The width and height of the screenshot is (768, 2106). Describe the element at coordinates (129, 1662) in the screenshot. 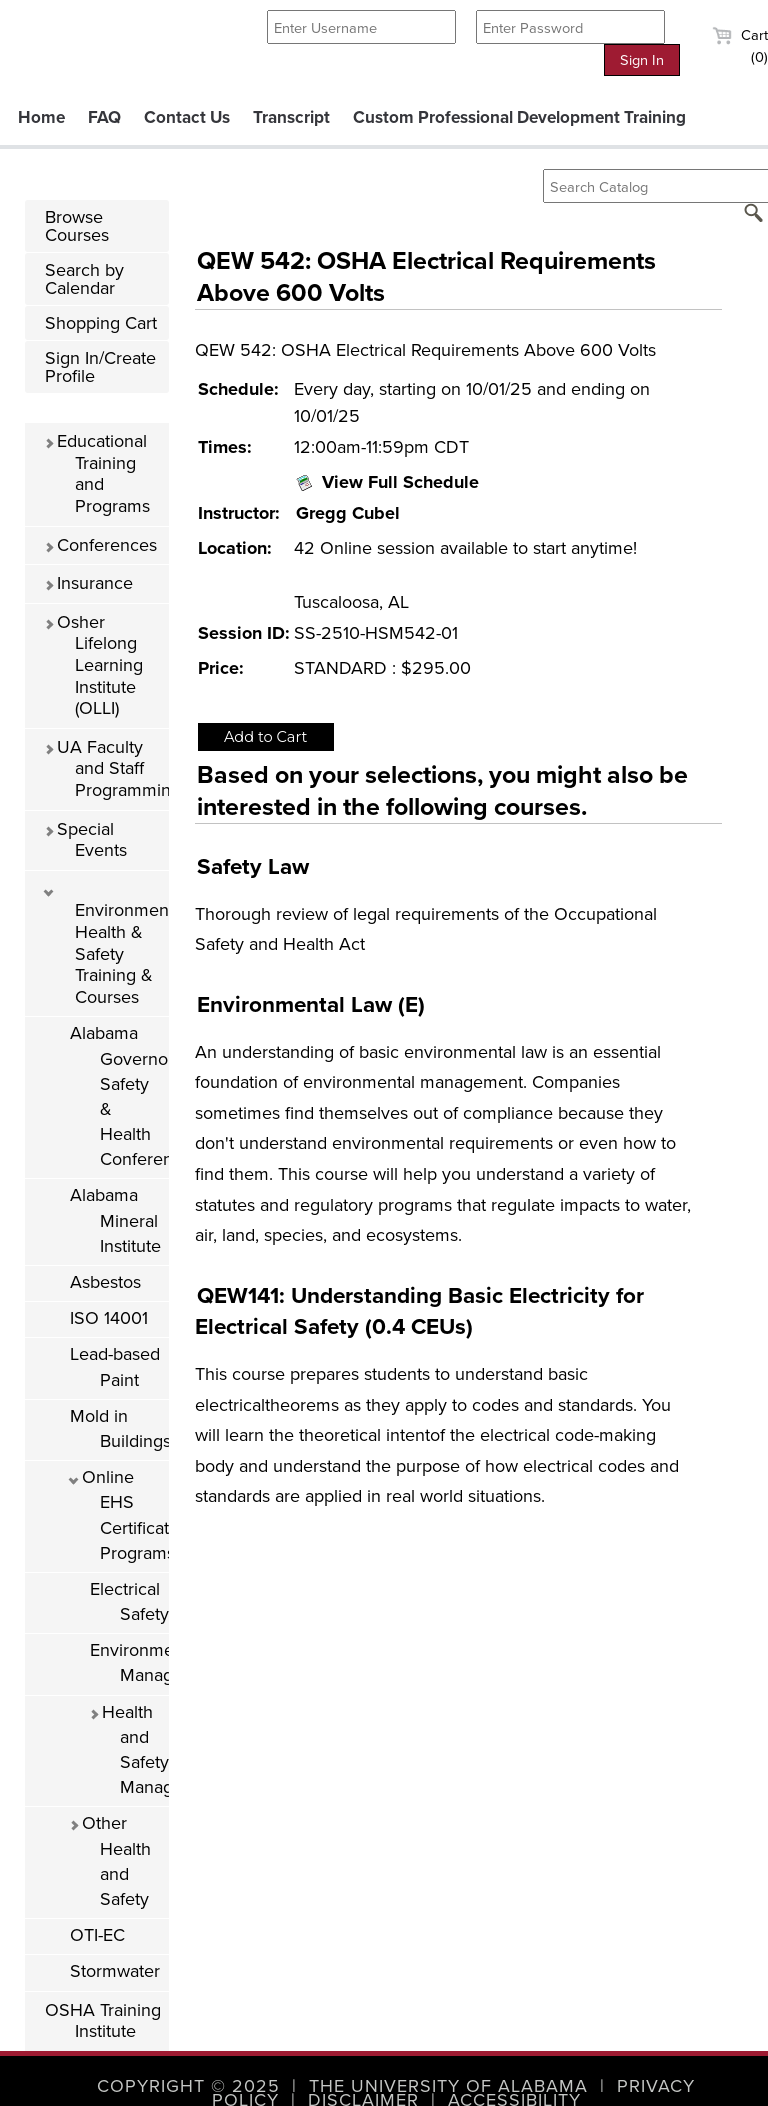

I see `Environmental Management` at that location.